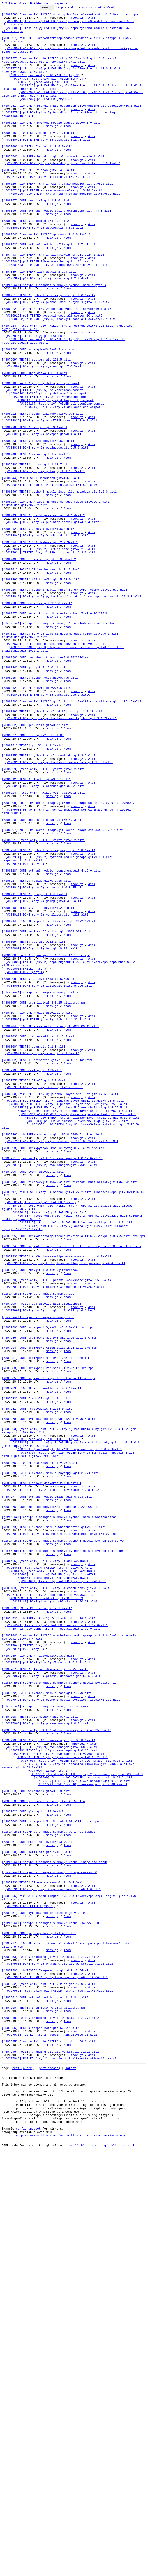  What do you see at coordinates (43, 1080) in the screenshot?
I see `[#308011] DONE (try 2) gping.git=1.4.0-alt1` at bounding box center [43, 1080].